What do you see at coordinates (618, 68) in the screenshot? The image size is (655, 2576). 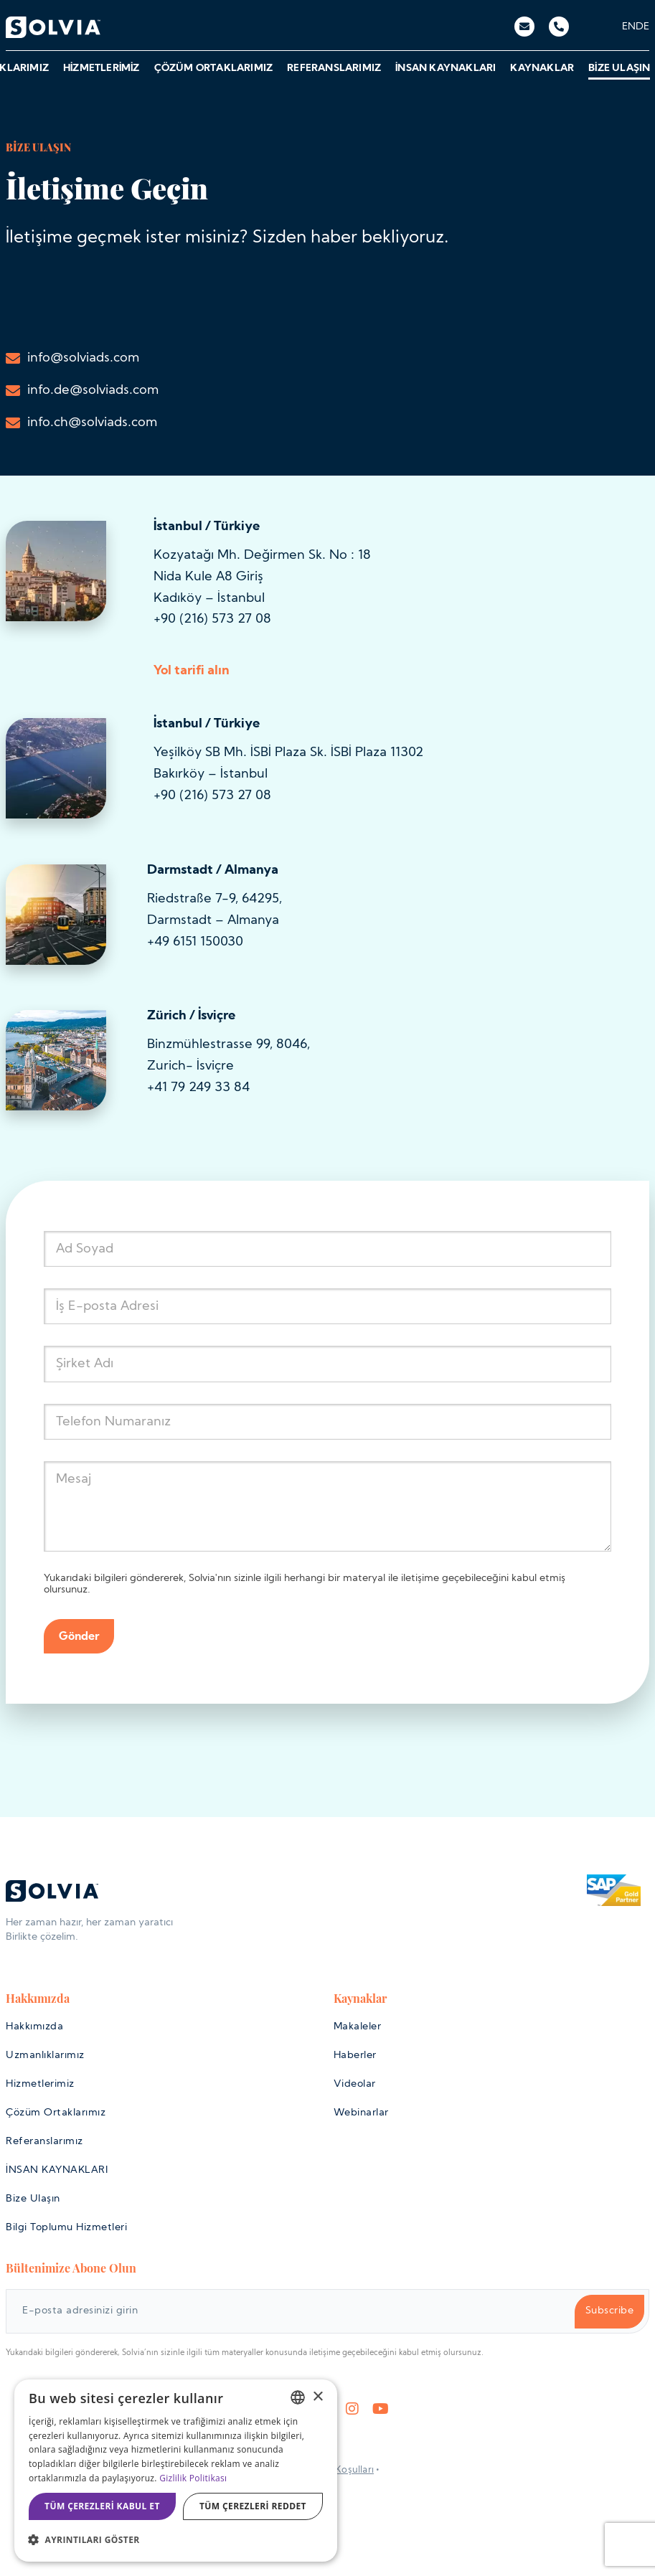 I see `Bize Ulaşın` at bounding box center [618, 68].